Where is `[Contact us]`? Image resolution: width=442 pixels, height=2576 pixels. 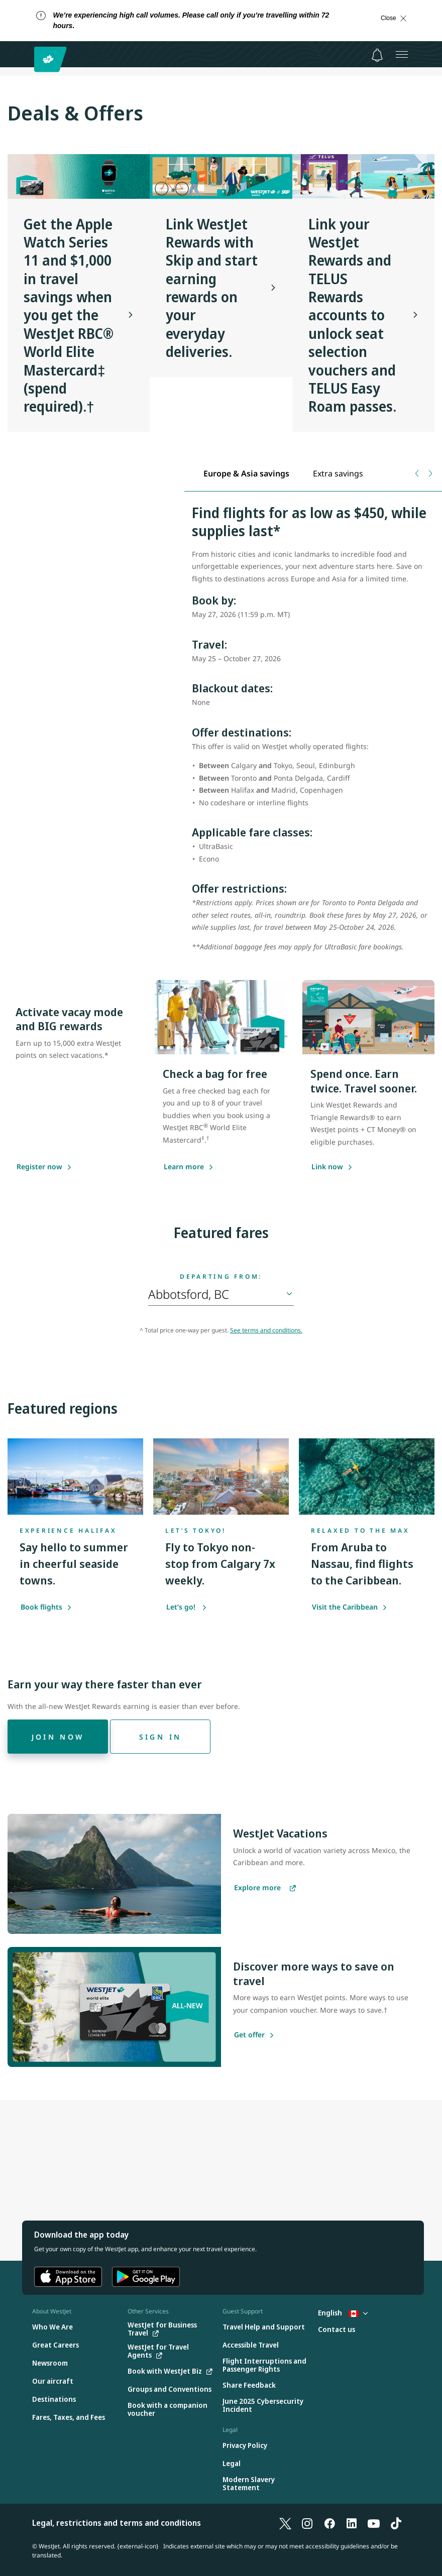 [Contact us] is located at coordinates (336, 2329).